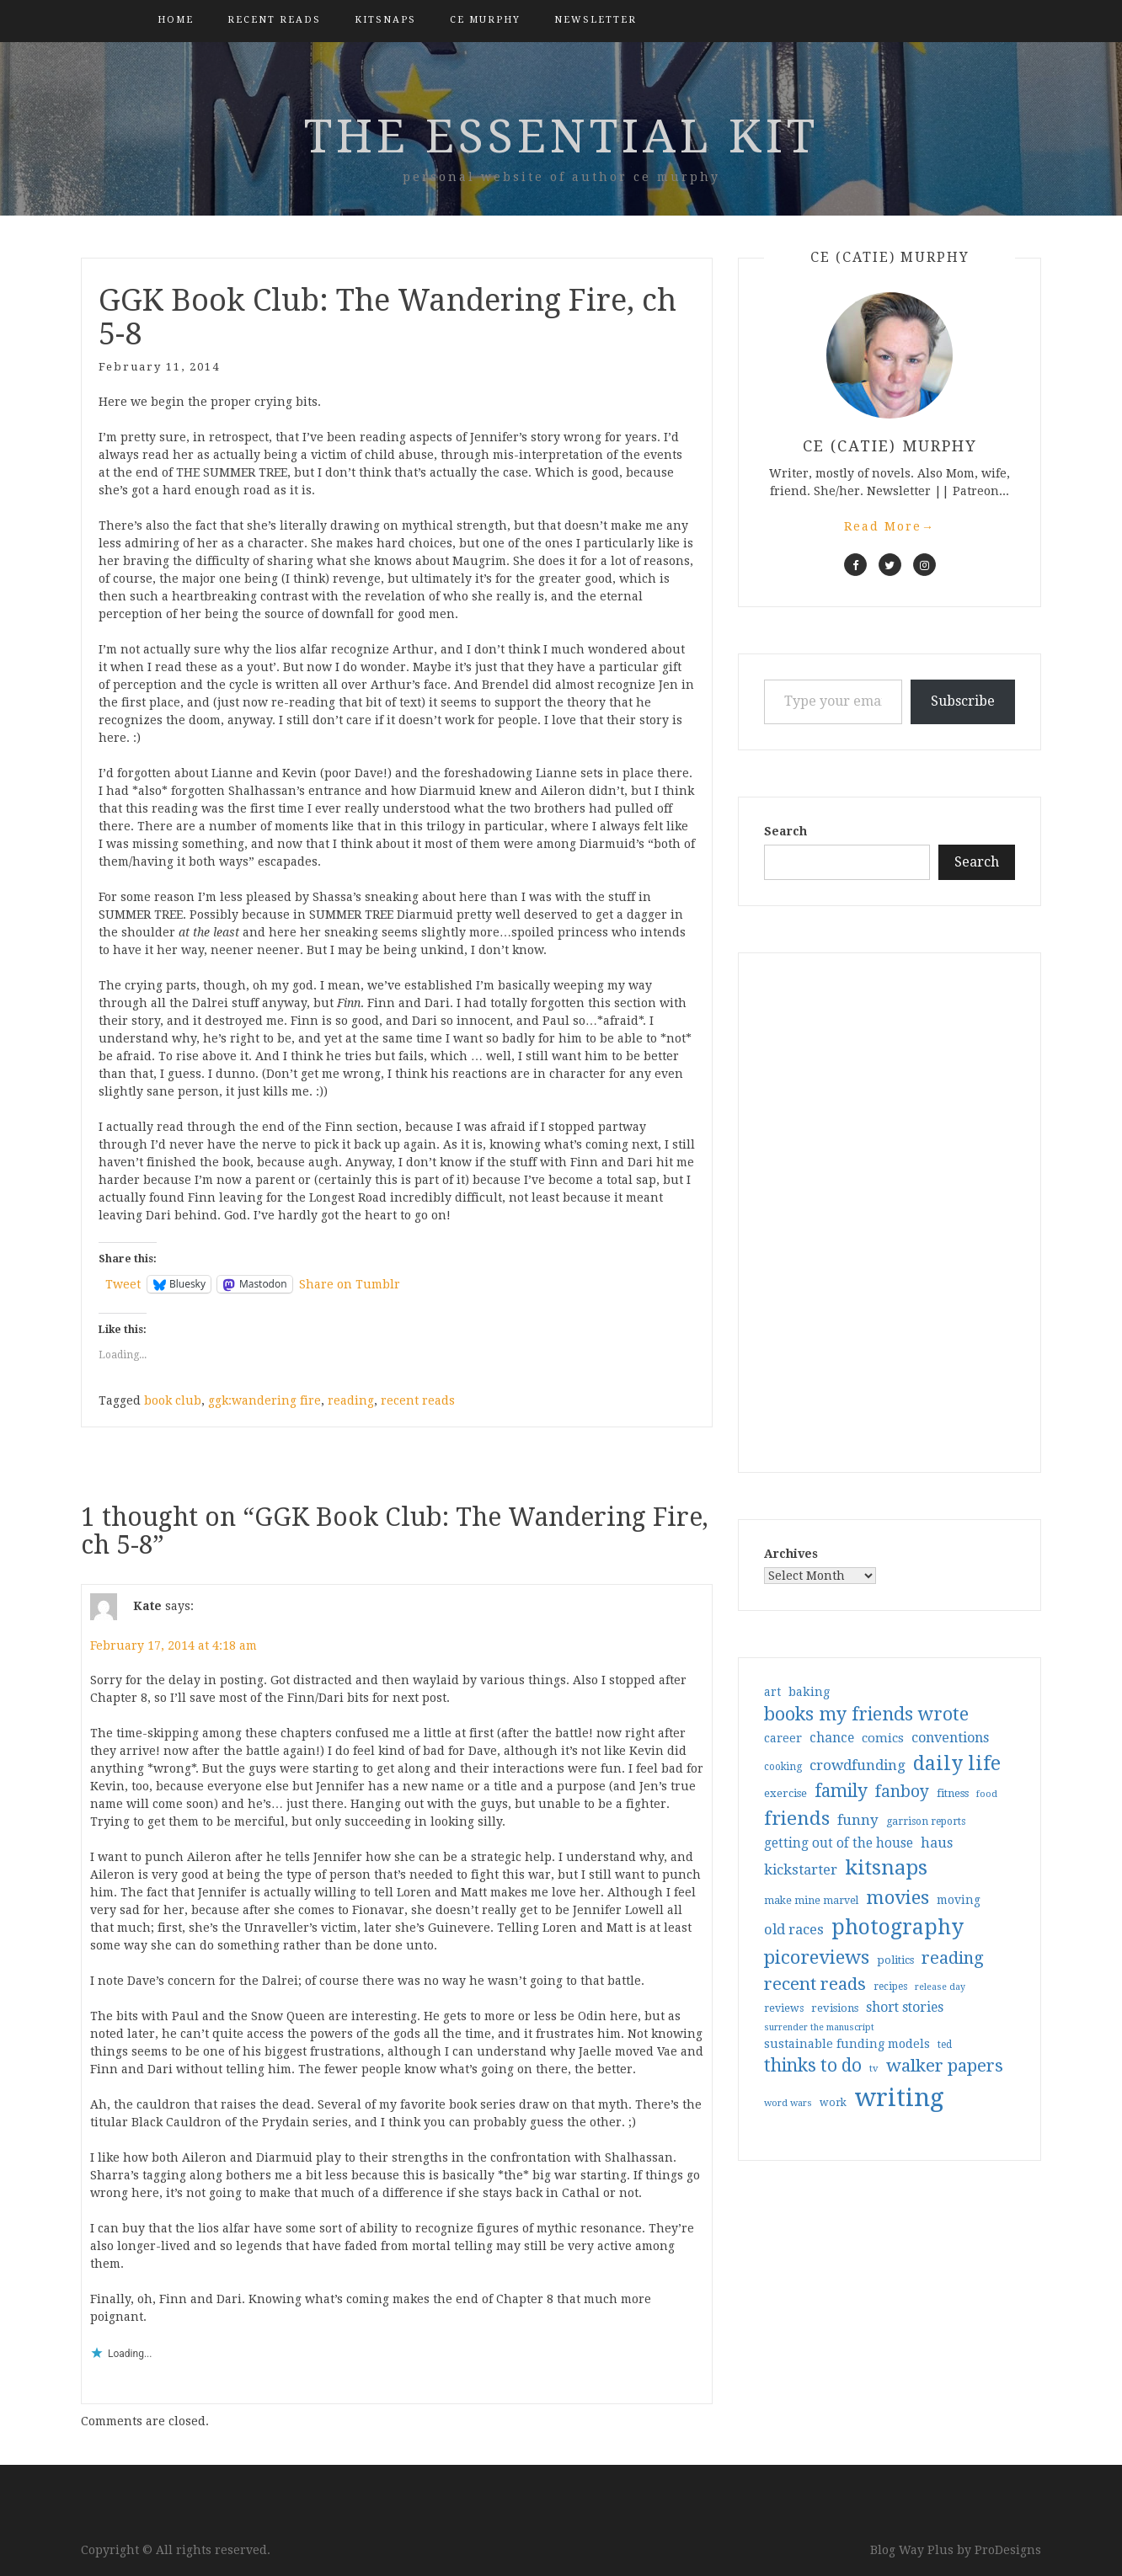 This screenshot has width=1122, height=2576. What do you see at coordinates (351, 1400) in the screenshot?
I see `reading` at bounding box center [351, 1400].